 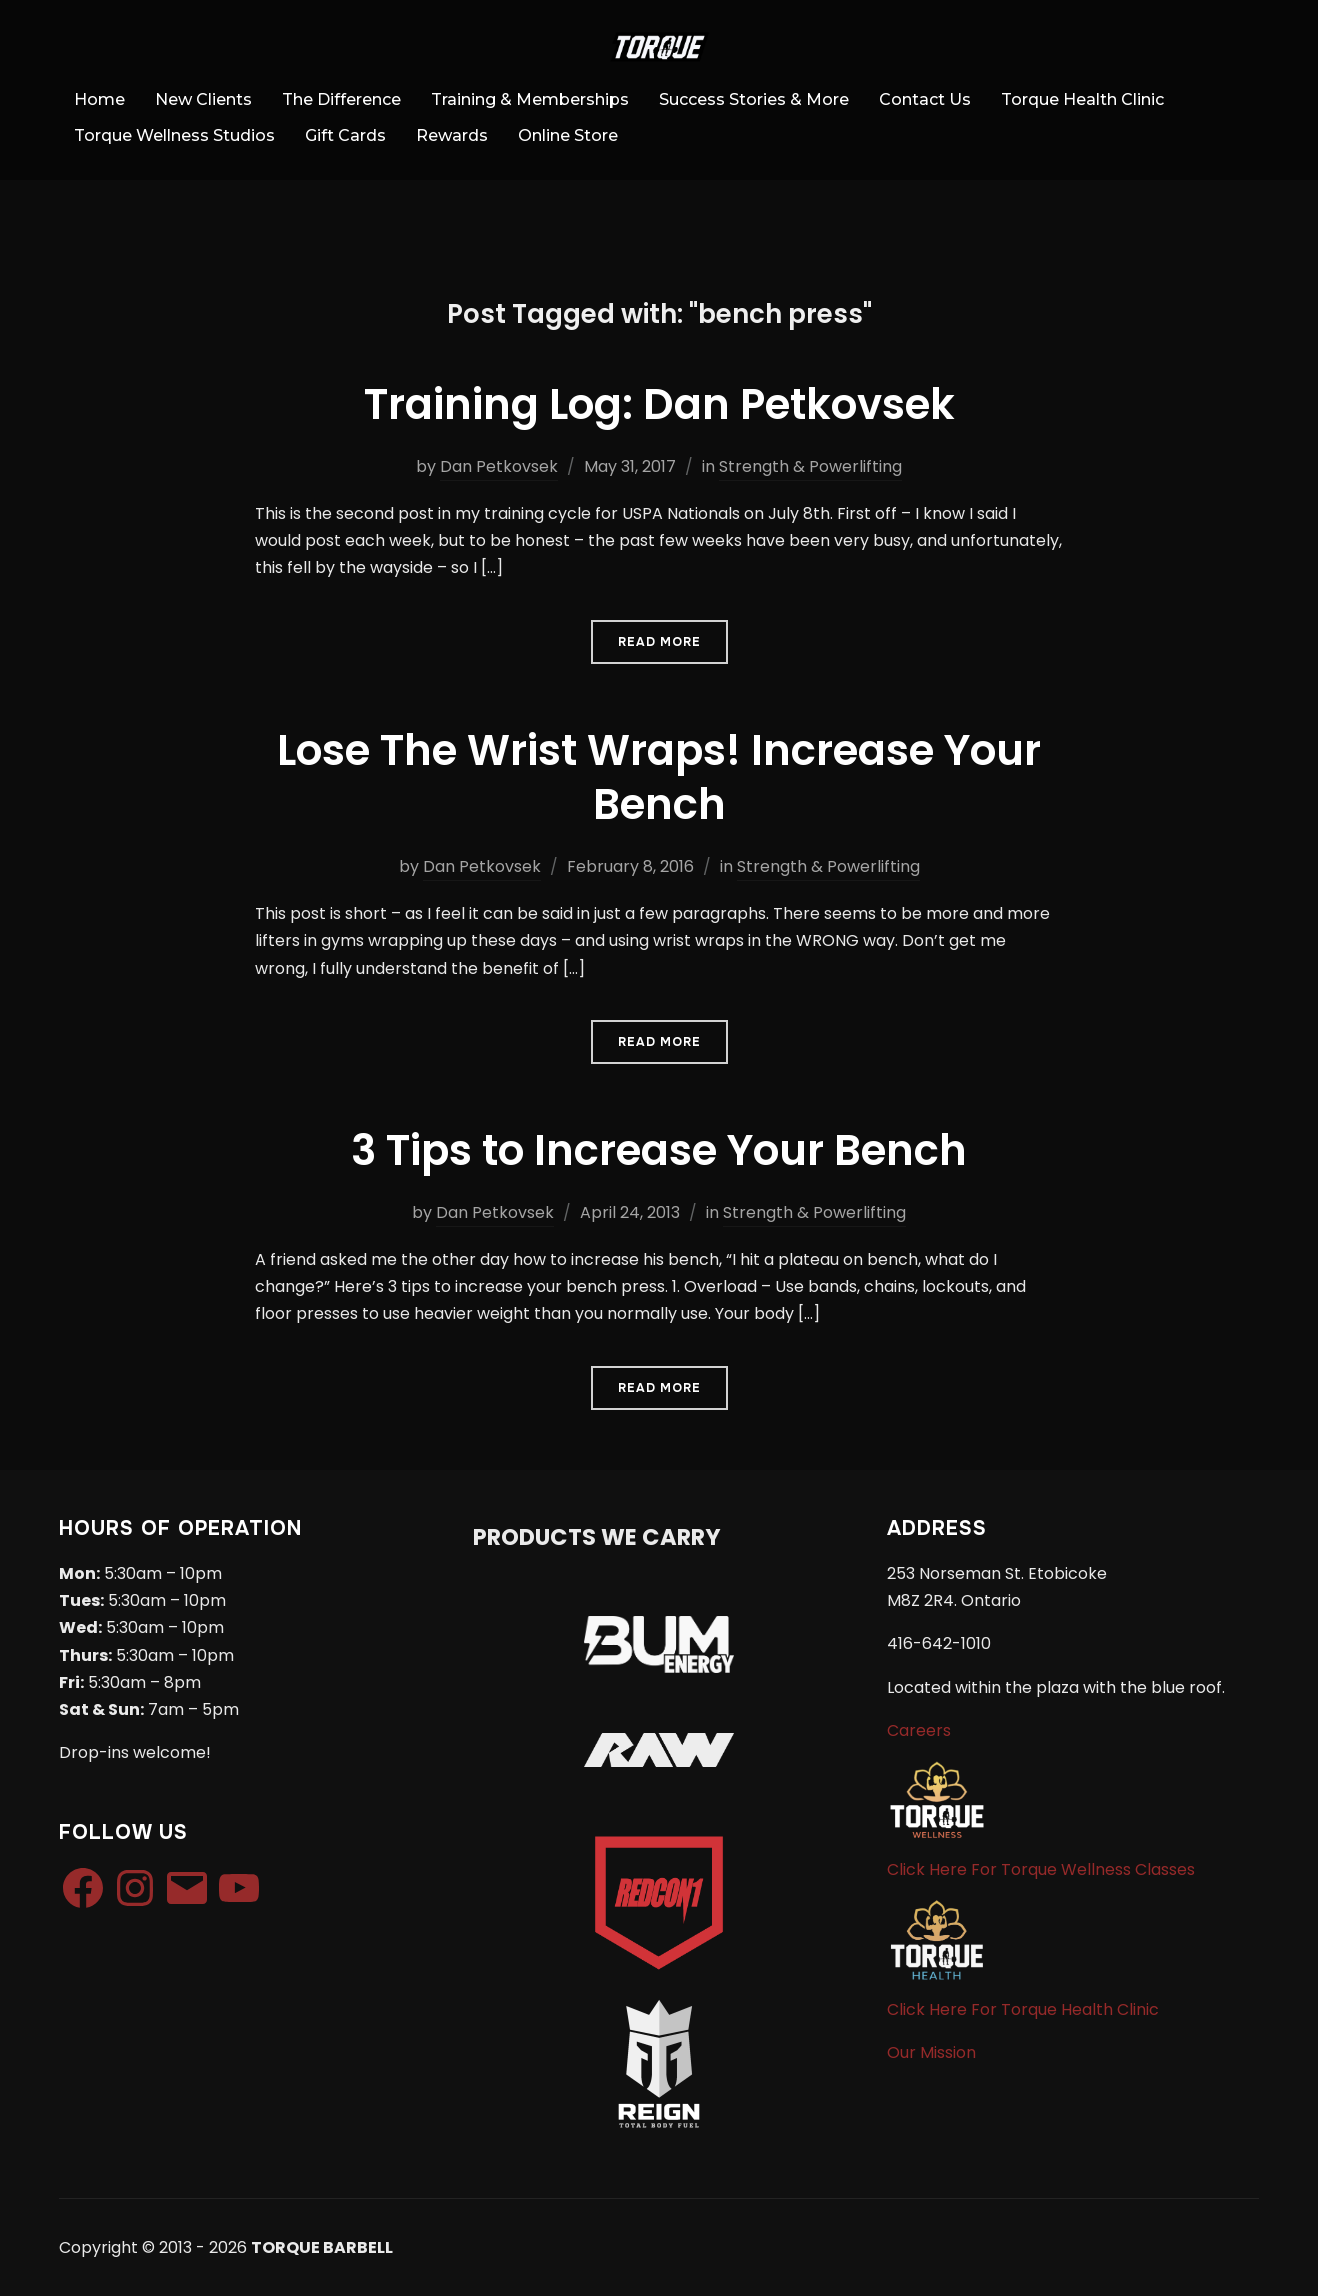 What do you see at coordinates (1023, 2009) in the screenshot?
I see `Click Here For Torque Health Clinic` at bounding box center [1023, 2009].